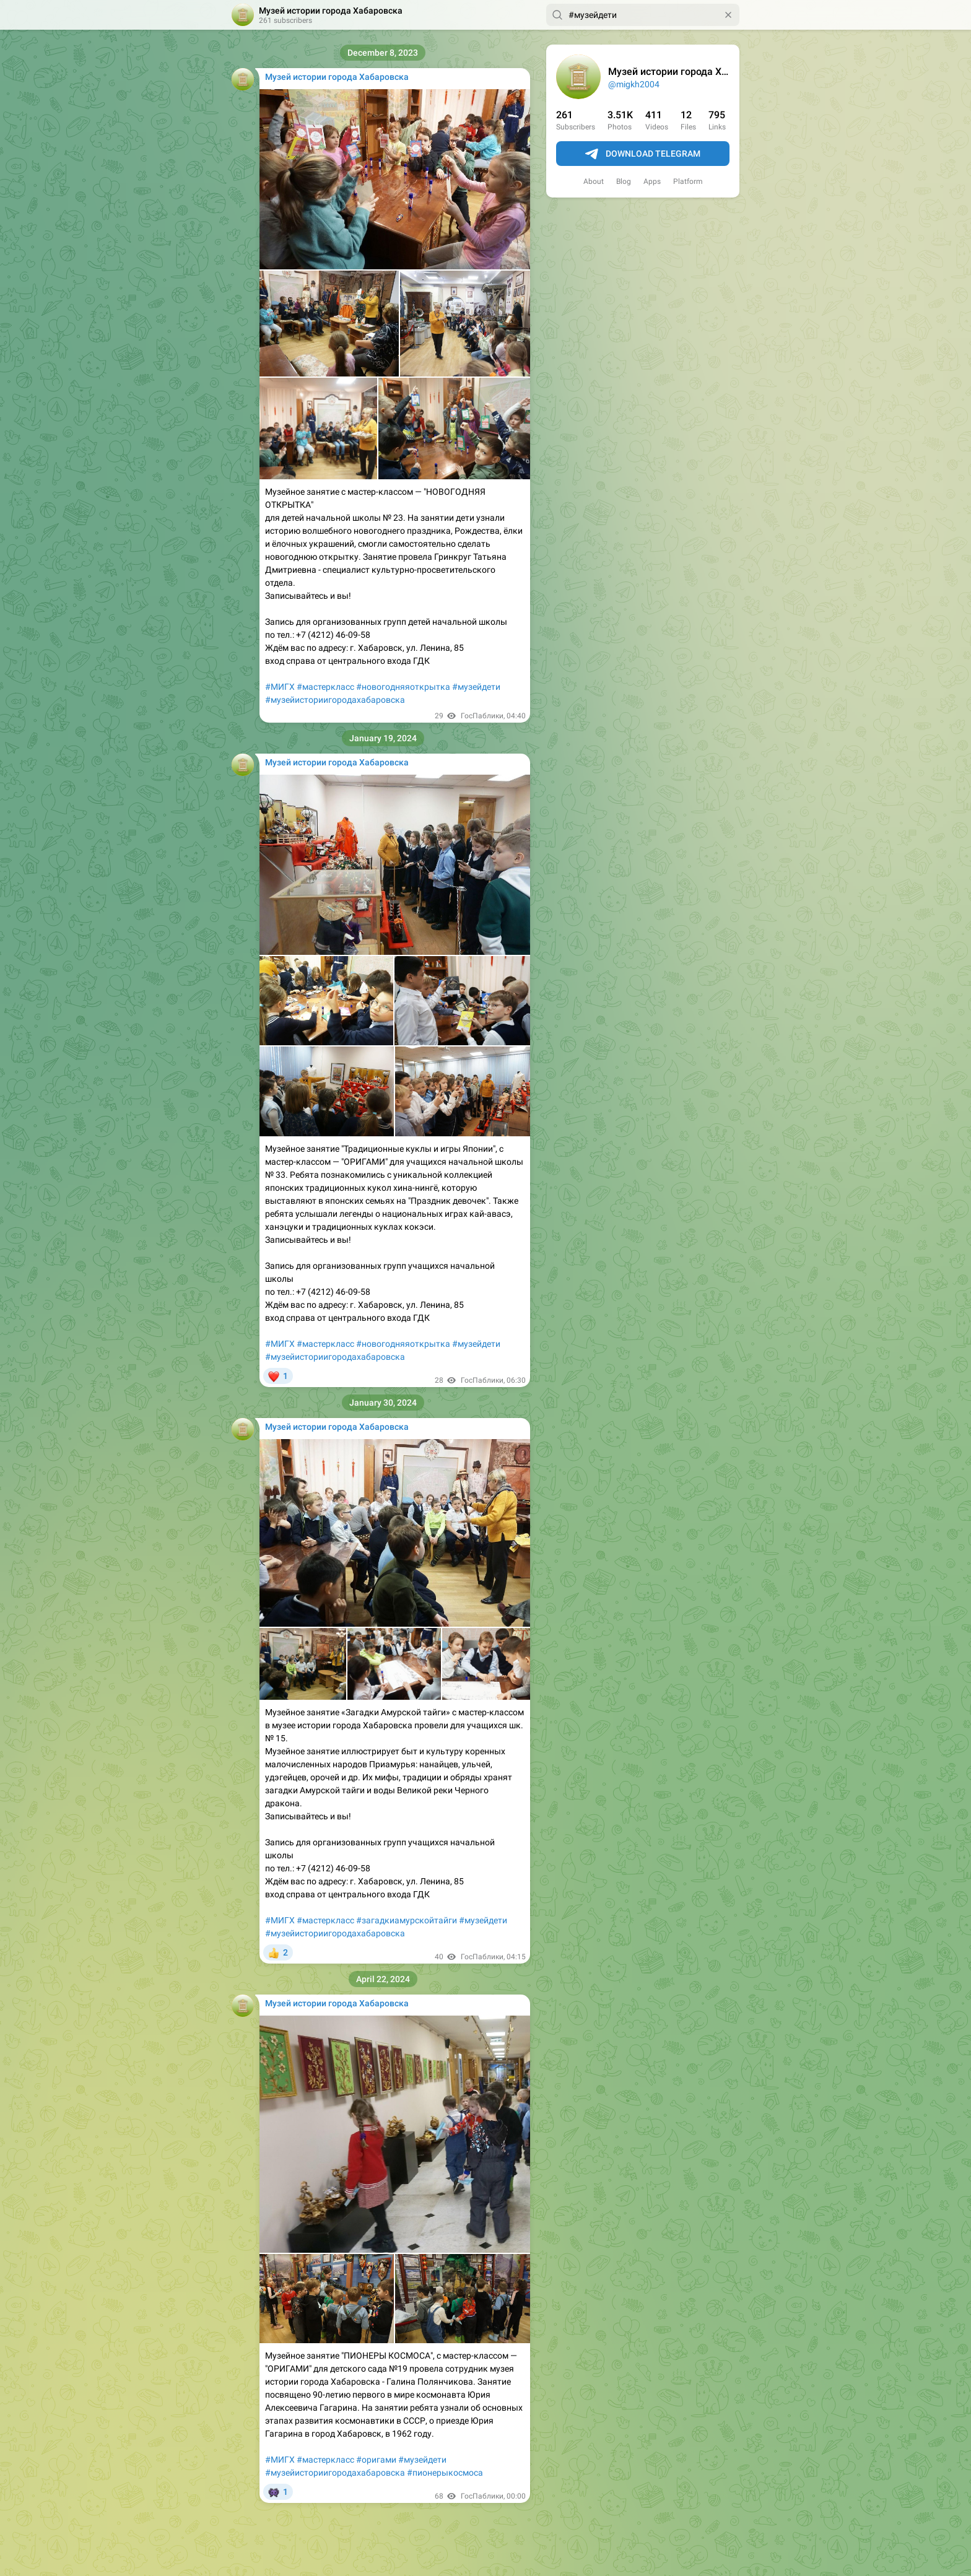 This screenshot has height=2576, width=971. What do you see at coordinates (652, 181) in the screenshot?
I see `Apps` at bounding box center [652, 181].